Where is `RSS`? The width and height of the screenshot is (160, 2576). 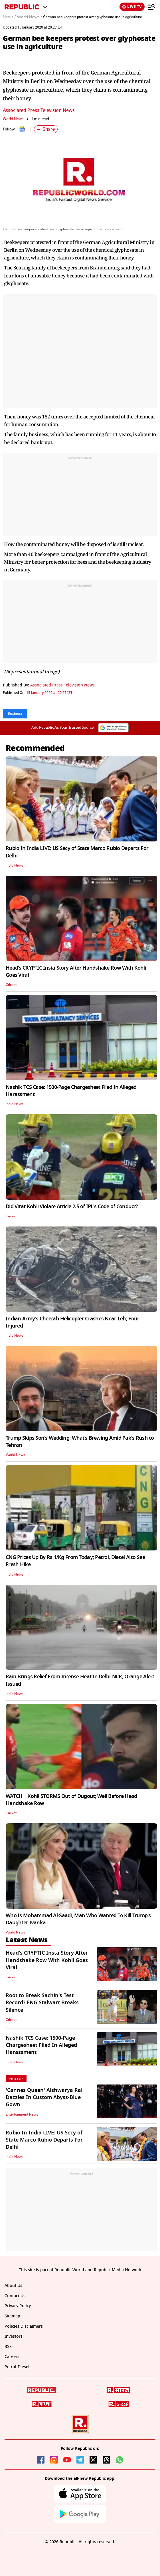 RSS is located at coordinates (8, 2347).